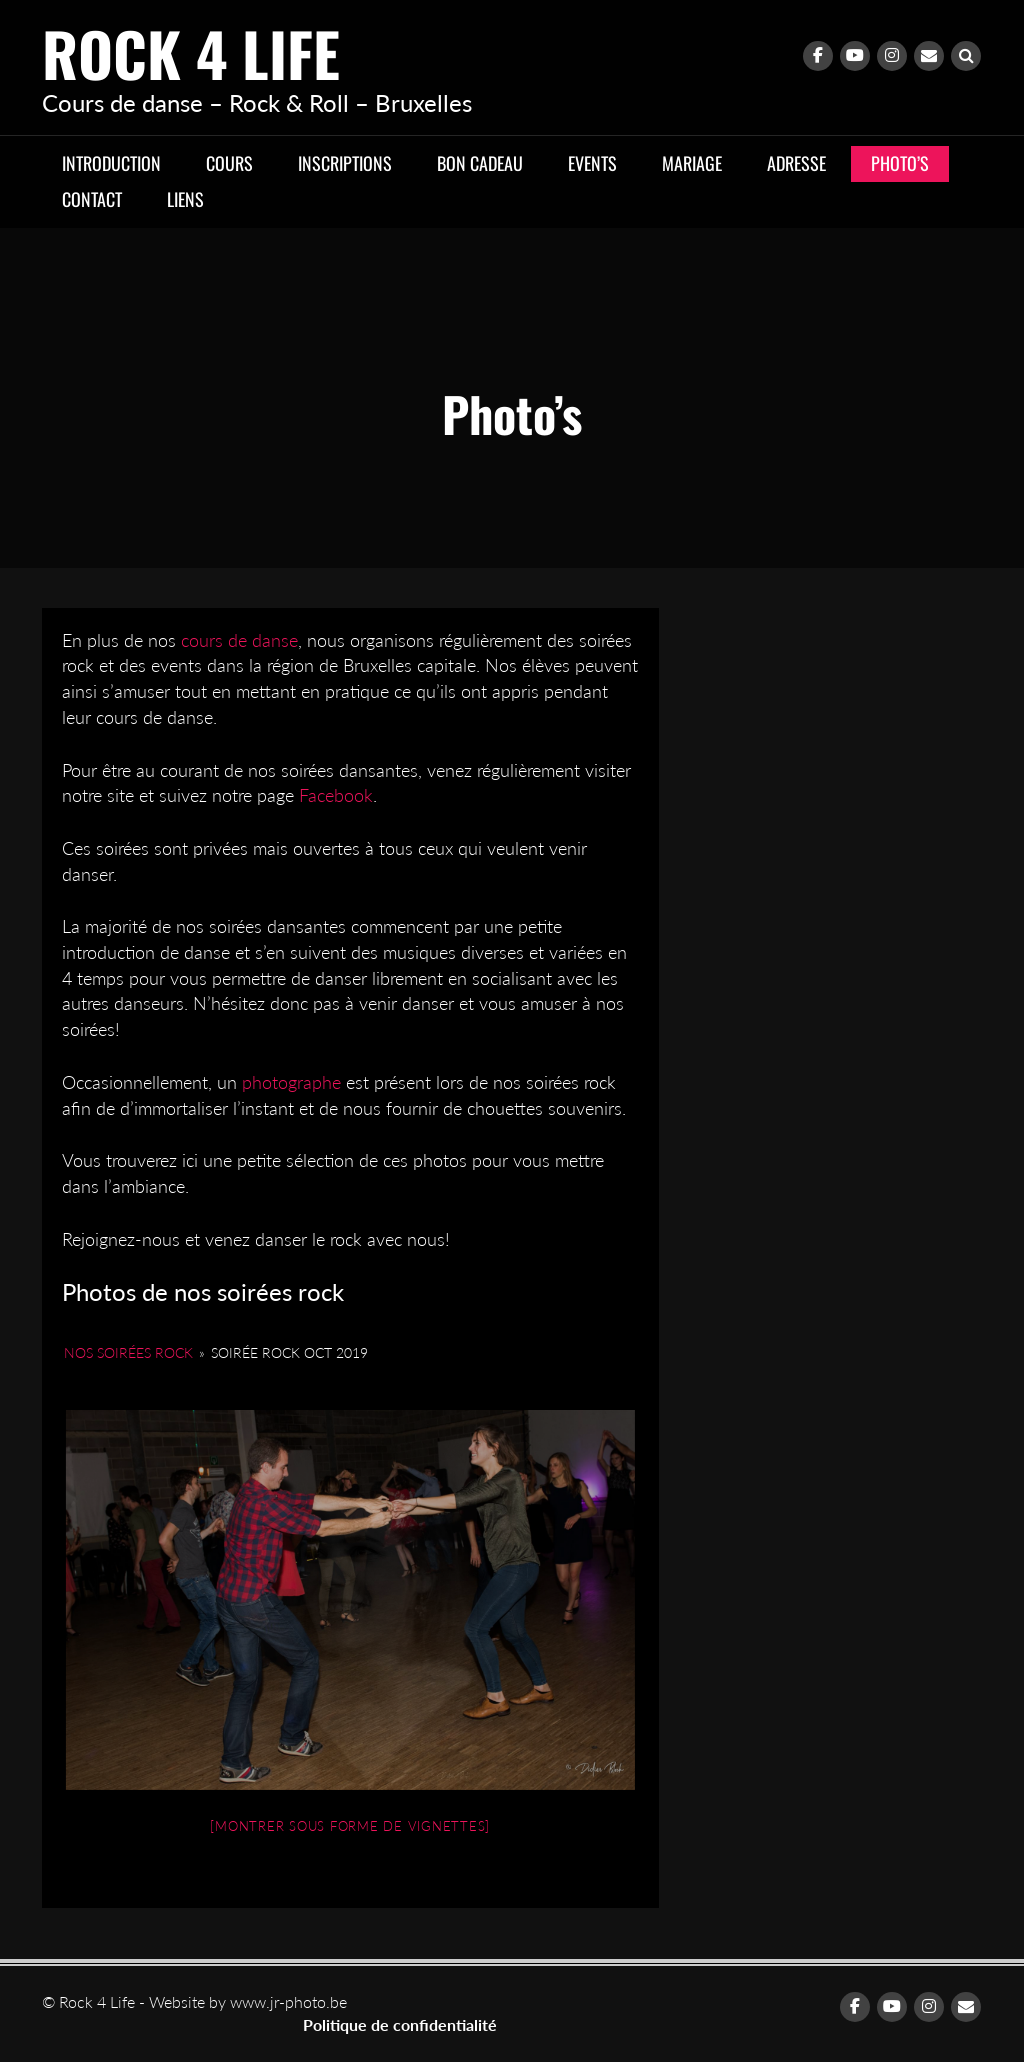 The height and width of the screenshot is (2062, 1024). I want to click on www.jr-photo.be, so click(288, 2001).